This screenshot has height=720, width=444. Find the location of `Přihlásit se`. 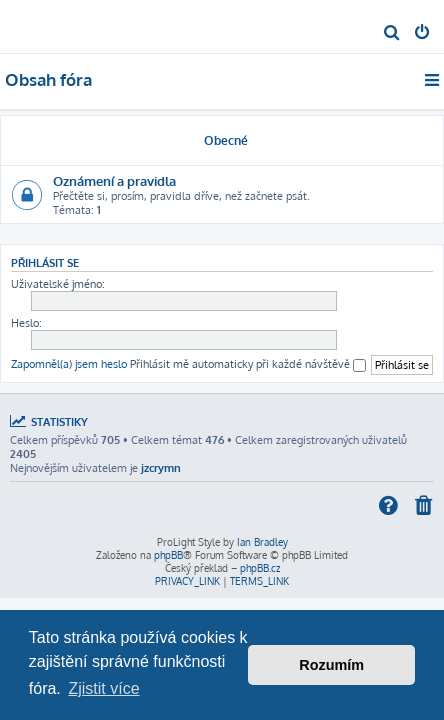

Přihlásit se is located at coordinates (45, 262).